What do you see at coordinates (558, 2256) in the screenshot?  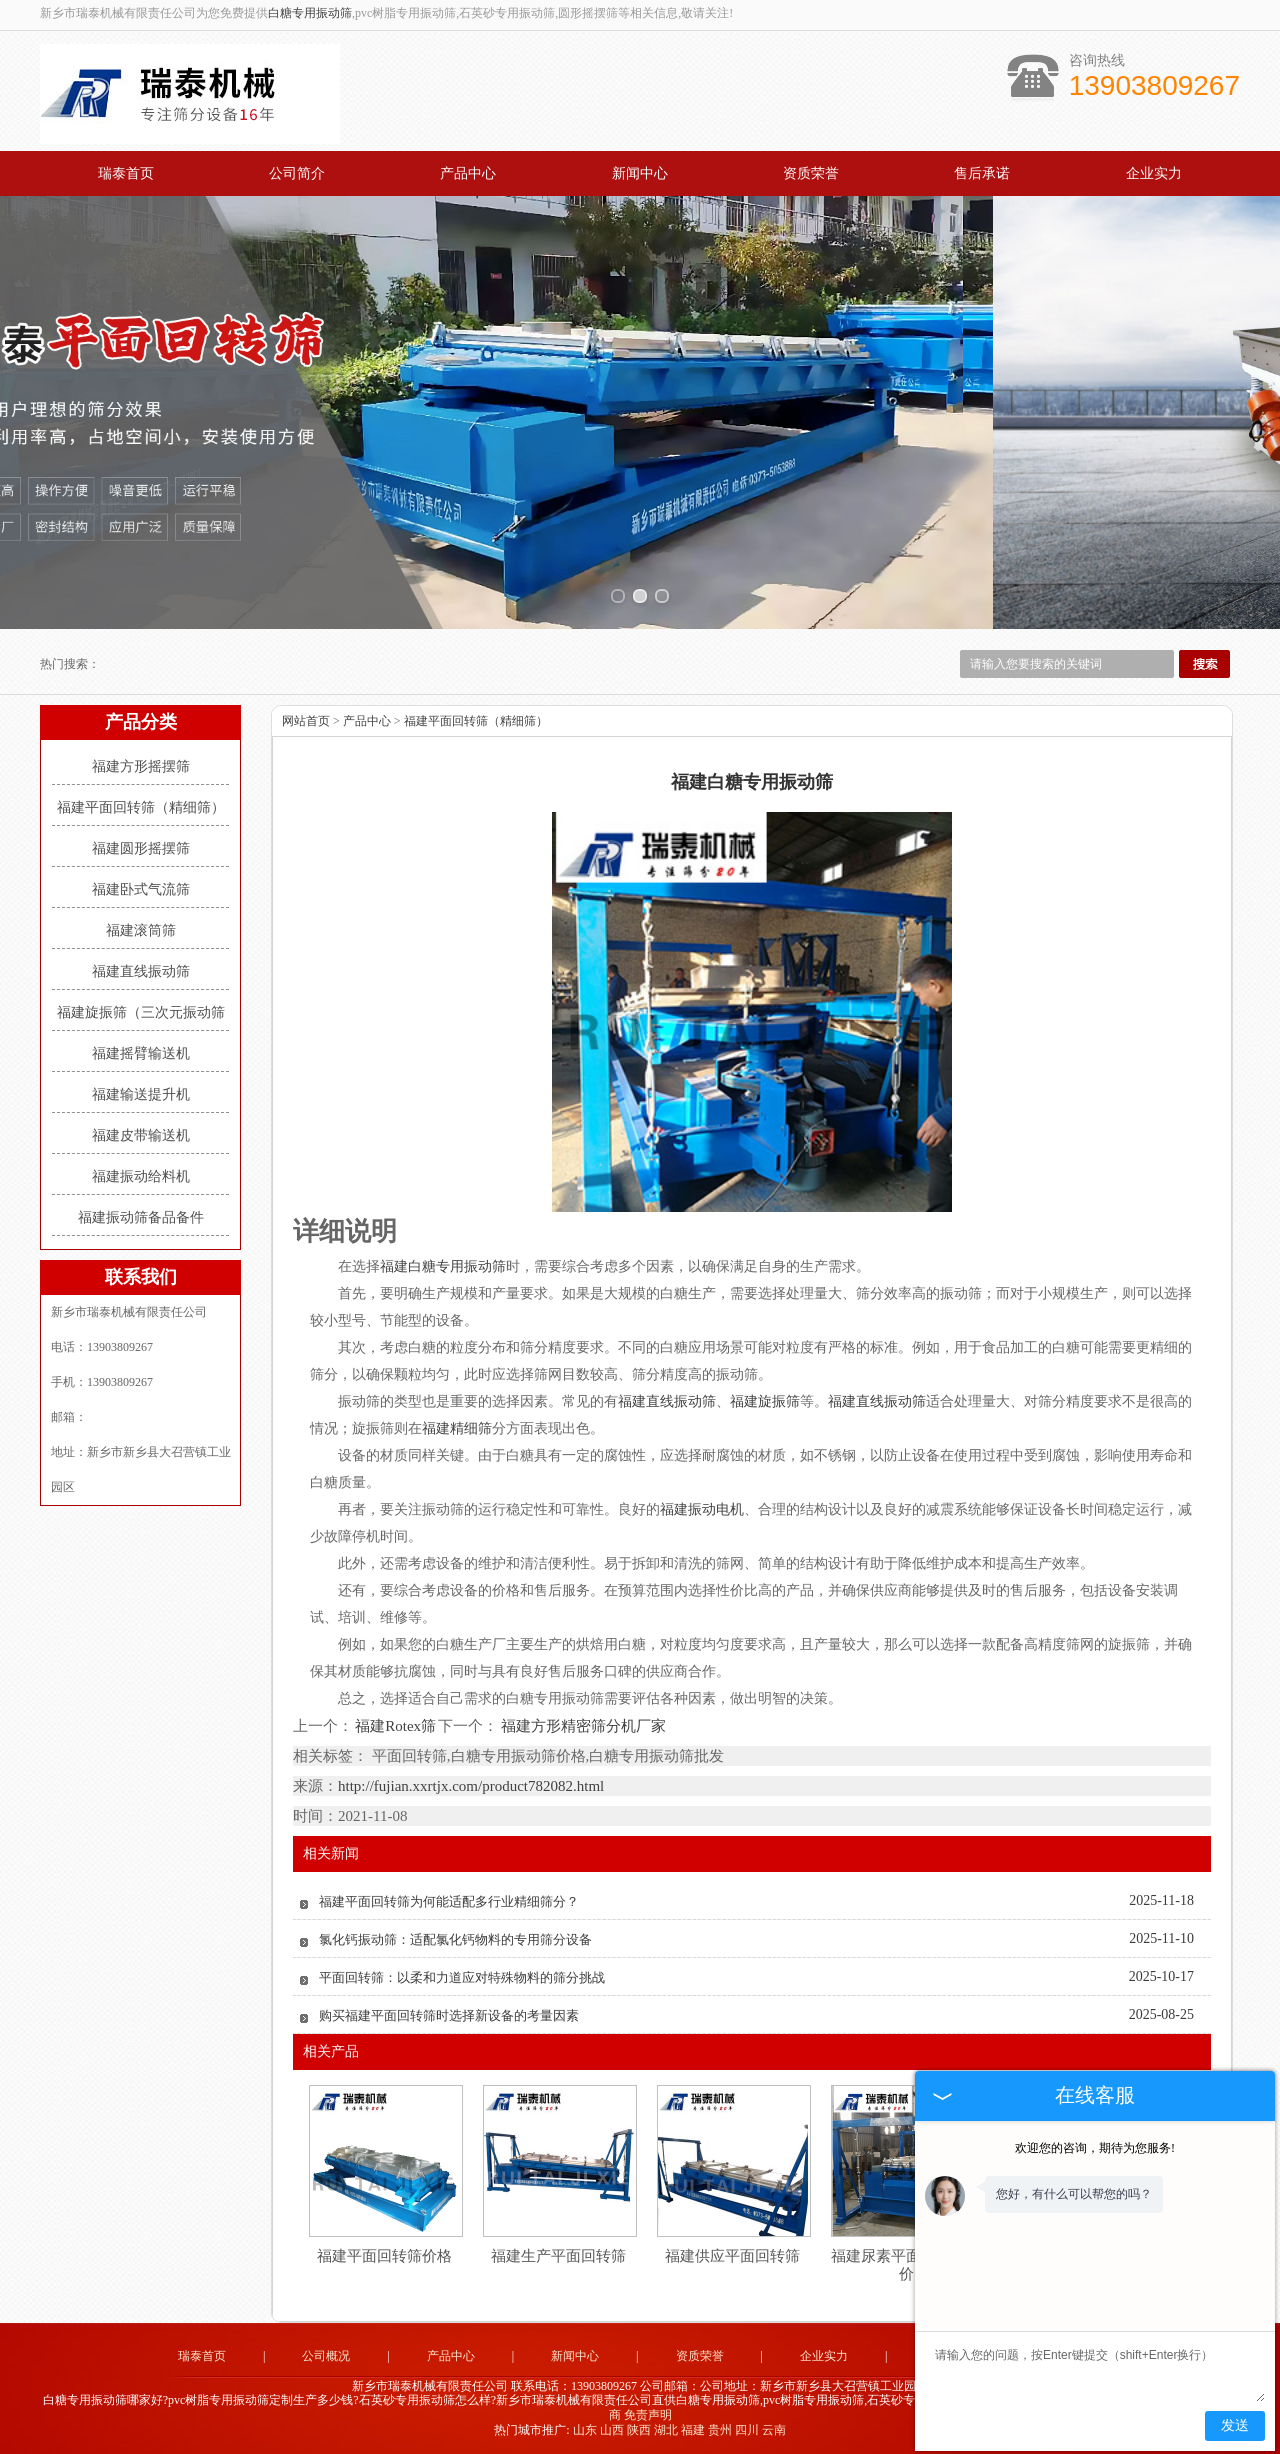 I see `福建生产平面回转筛` at bounding box center [558, 2256].